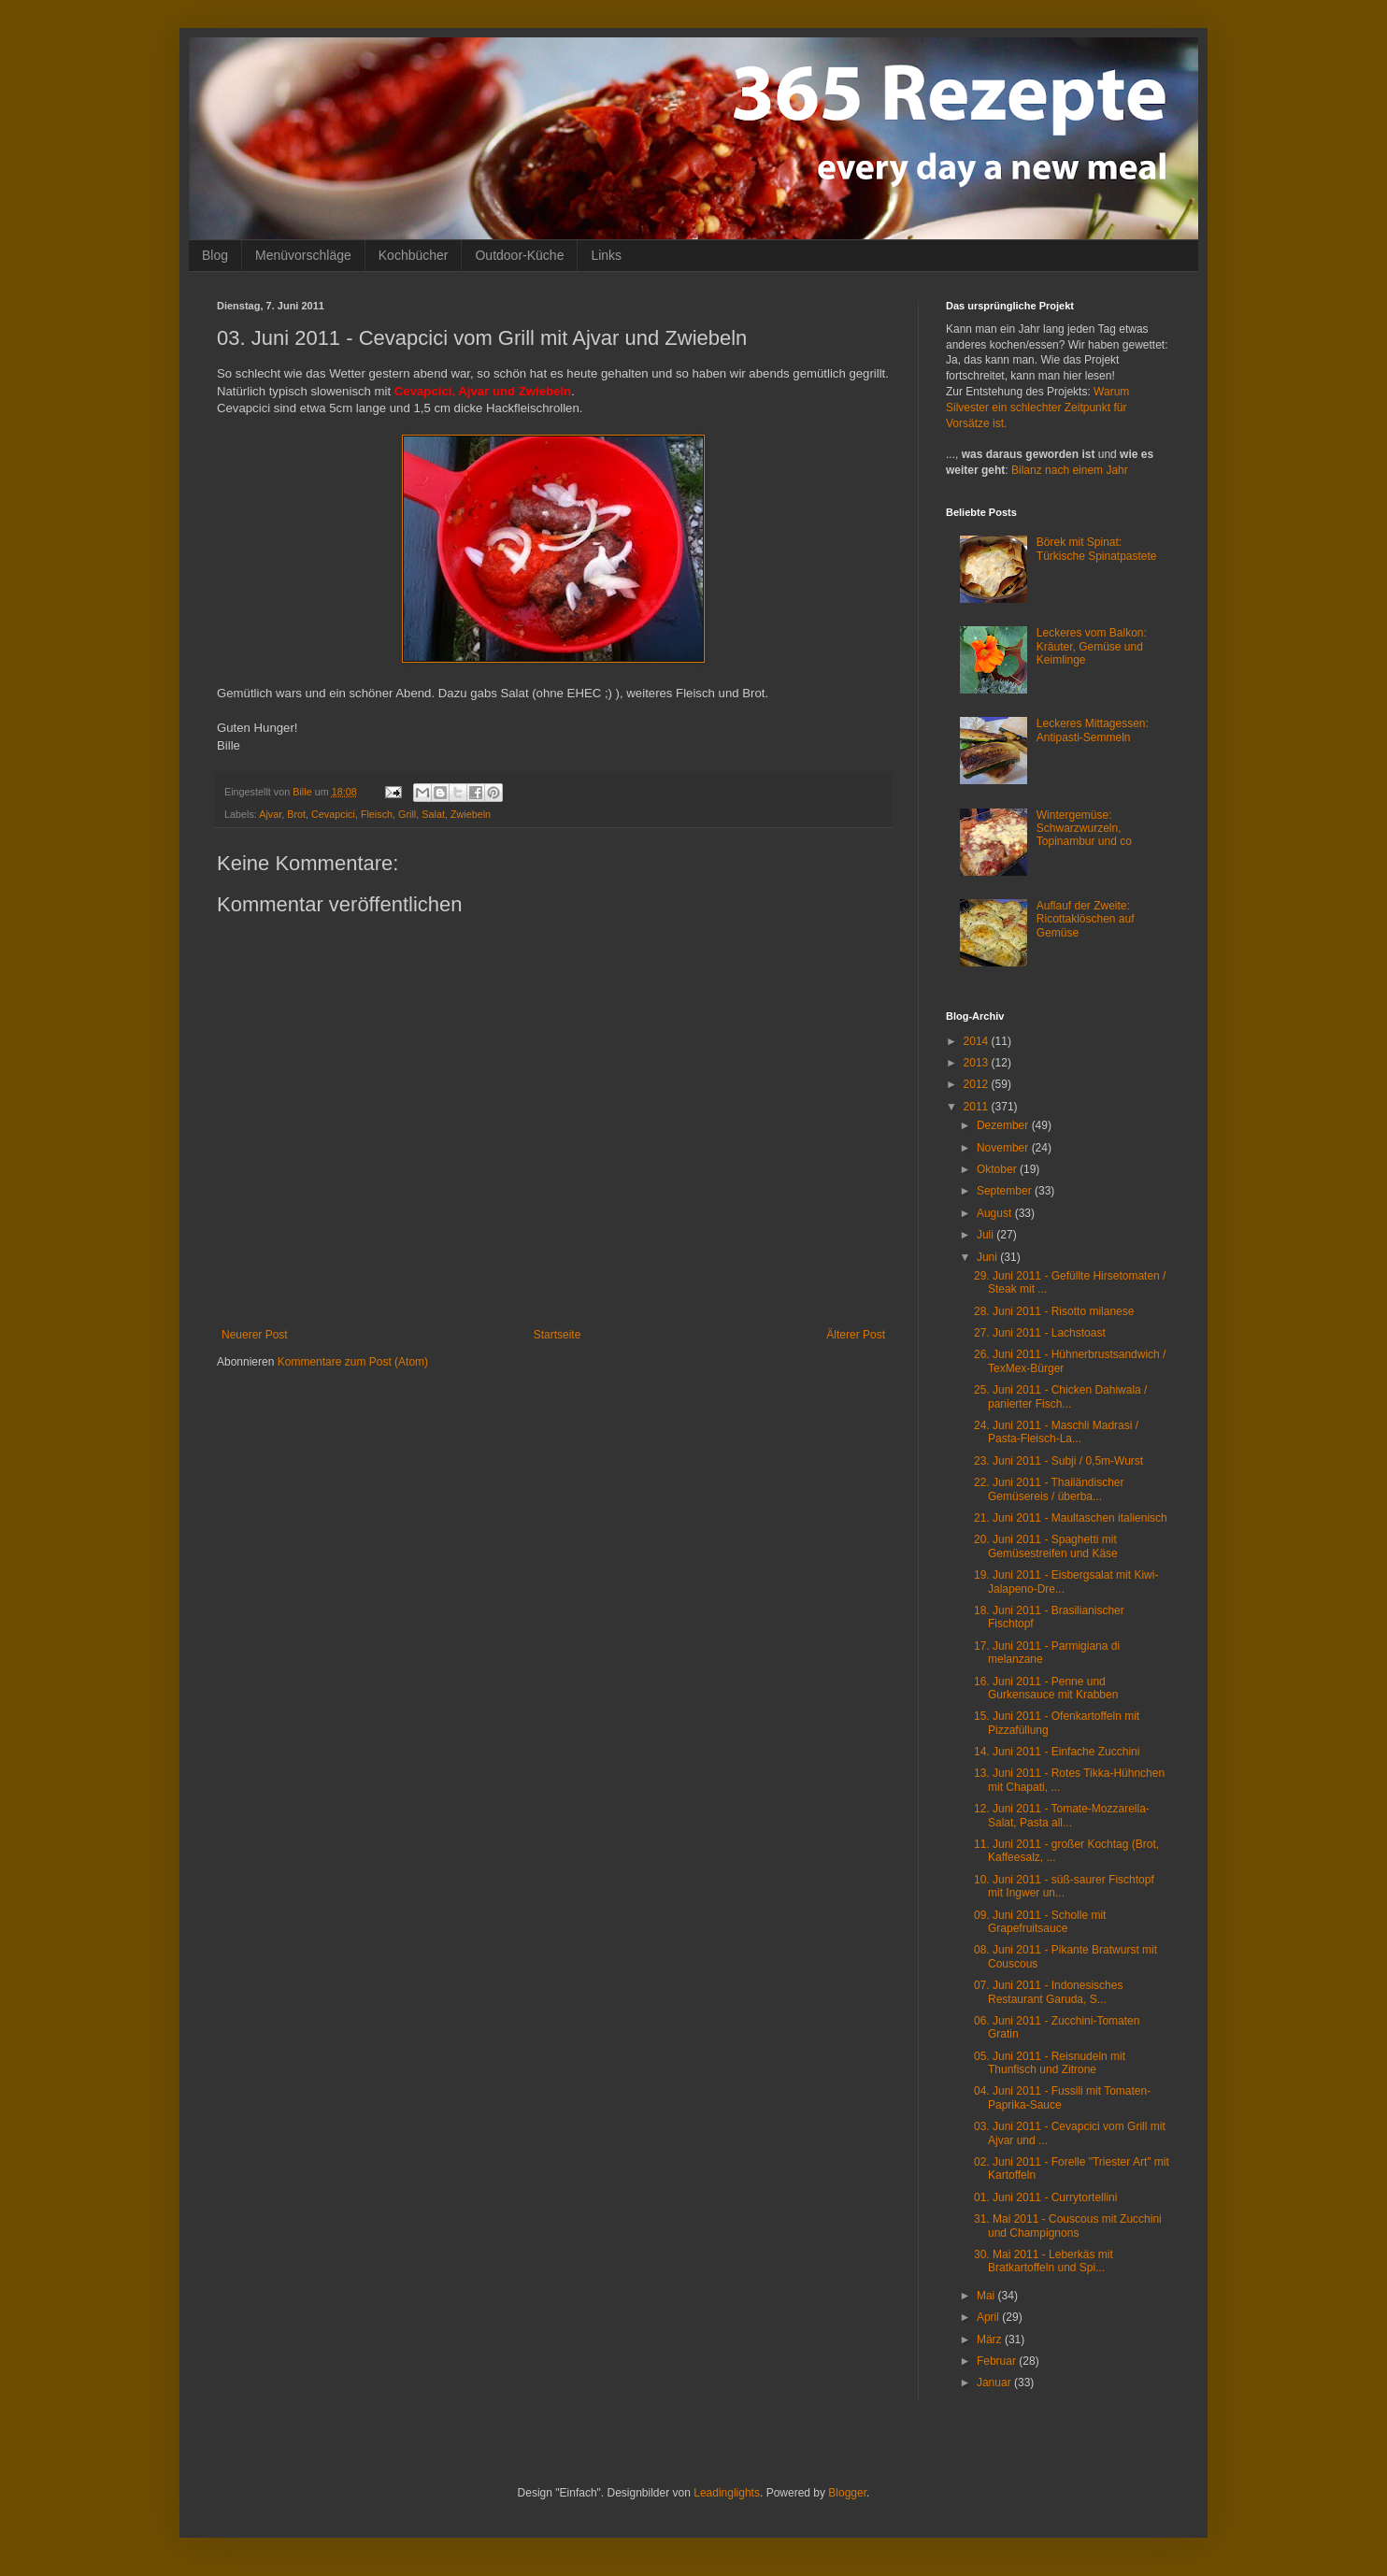  I want to click on Menüvorschläge, so click(303, 255).